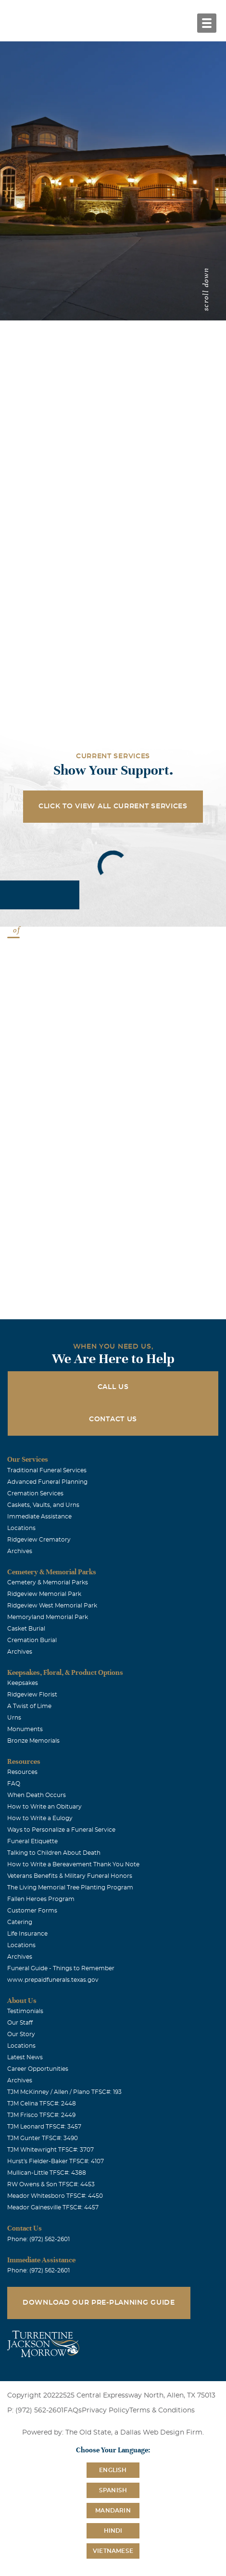 Image resolution: width=226 pixels, height=2576 pixels. What do you see at coordinates (32, 1694) in the screenshot?
I see `Ridgeview Florist` at bounding box center [32, 1694].